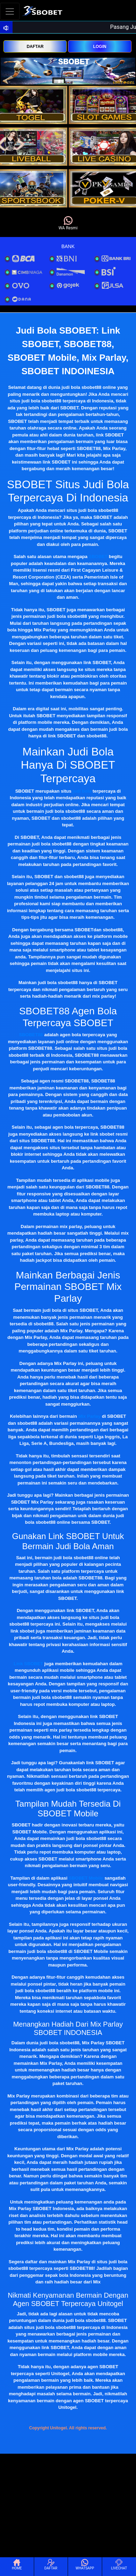  I want to click on SBOBET88, so click(31, 1034).